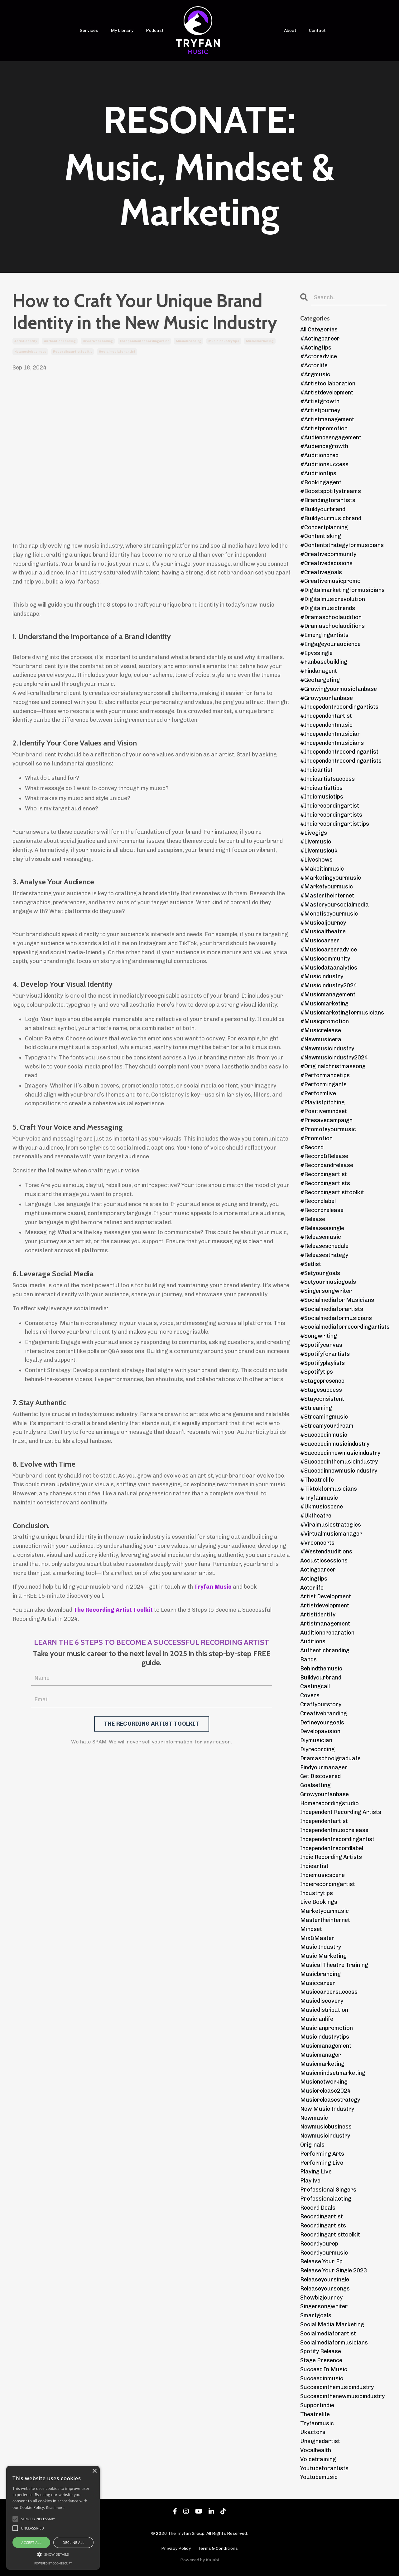 Image resolution: width=399 pixels, height=2576 pixels. What do you see at coordinates (328, 554) in the screenshot?
I see `#creativecommunity` at bounding box center [328, 554].